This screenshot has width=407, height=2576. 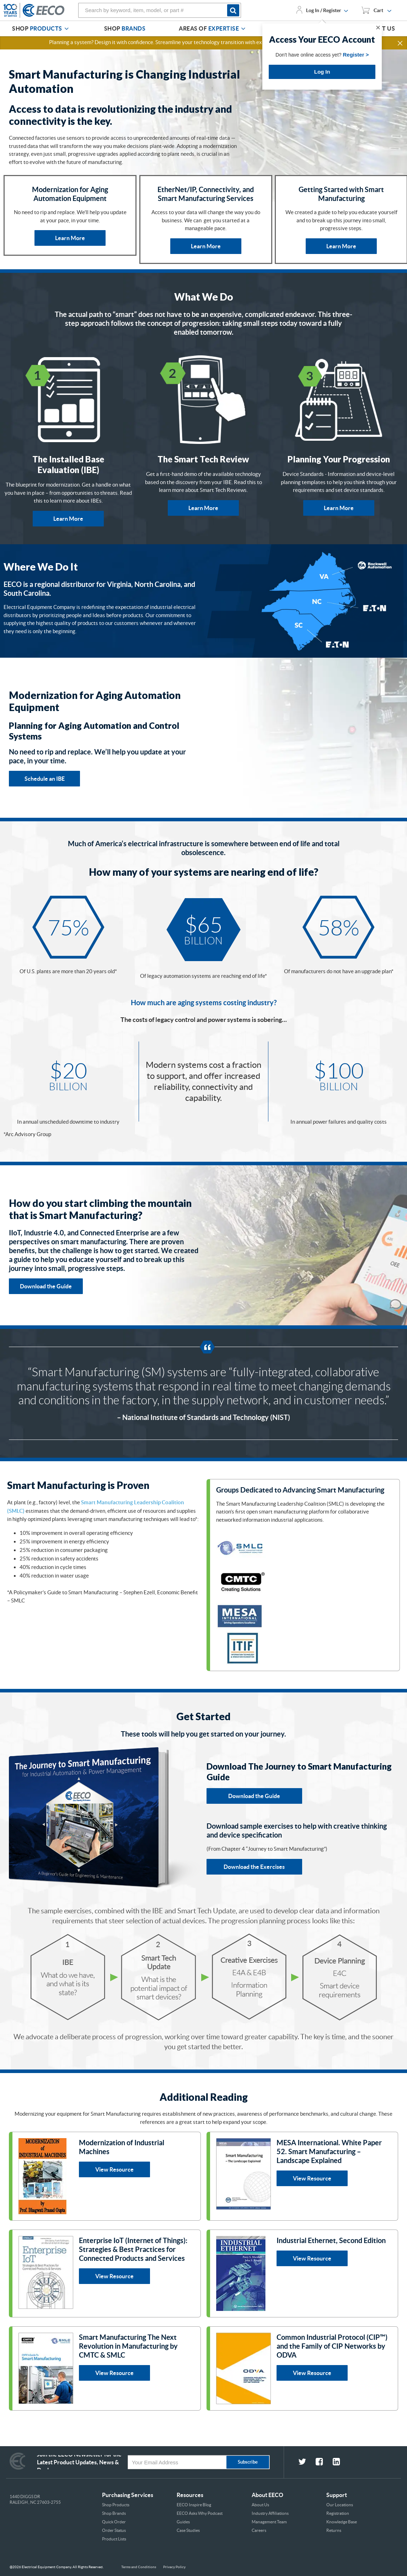 What do you see at coordinates (114, 2539) in the screenshot?
I see `Product Lists` at bounding box center [114, 2539].